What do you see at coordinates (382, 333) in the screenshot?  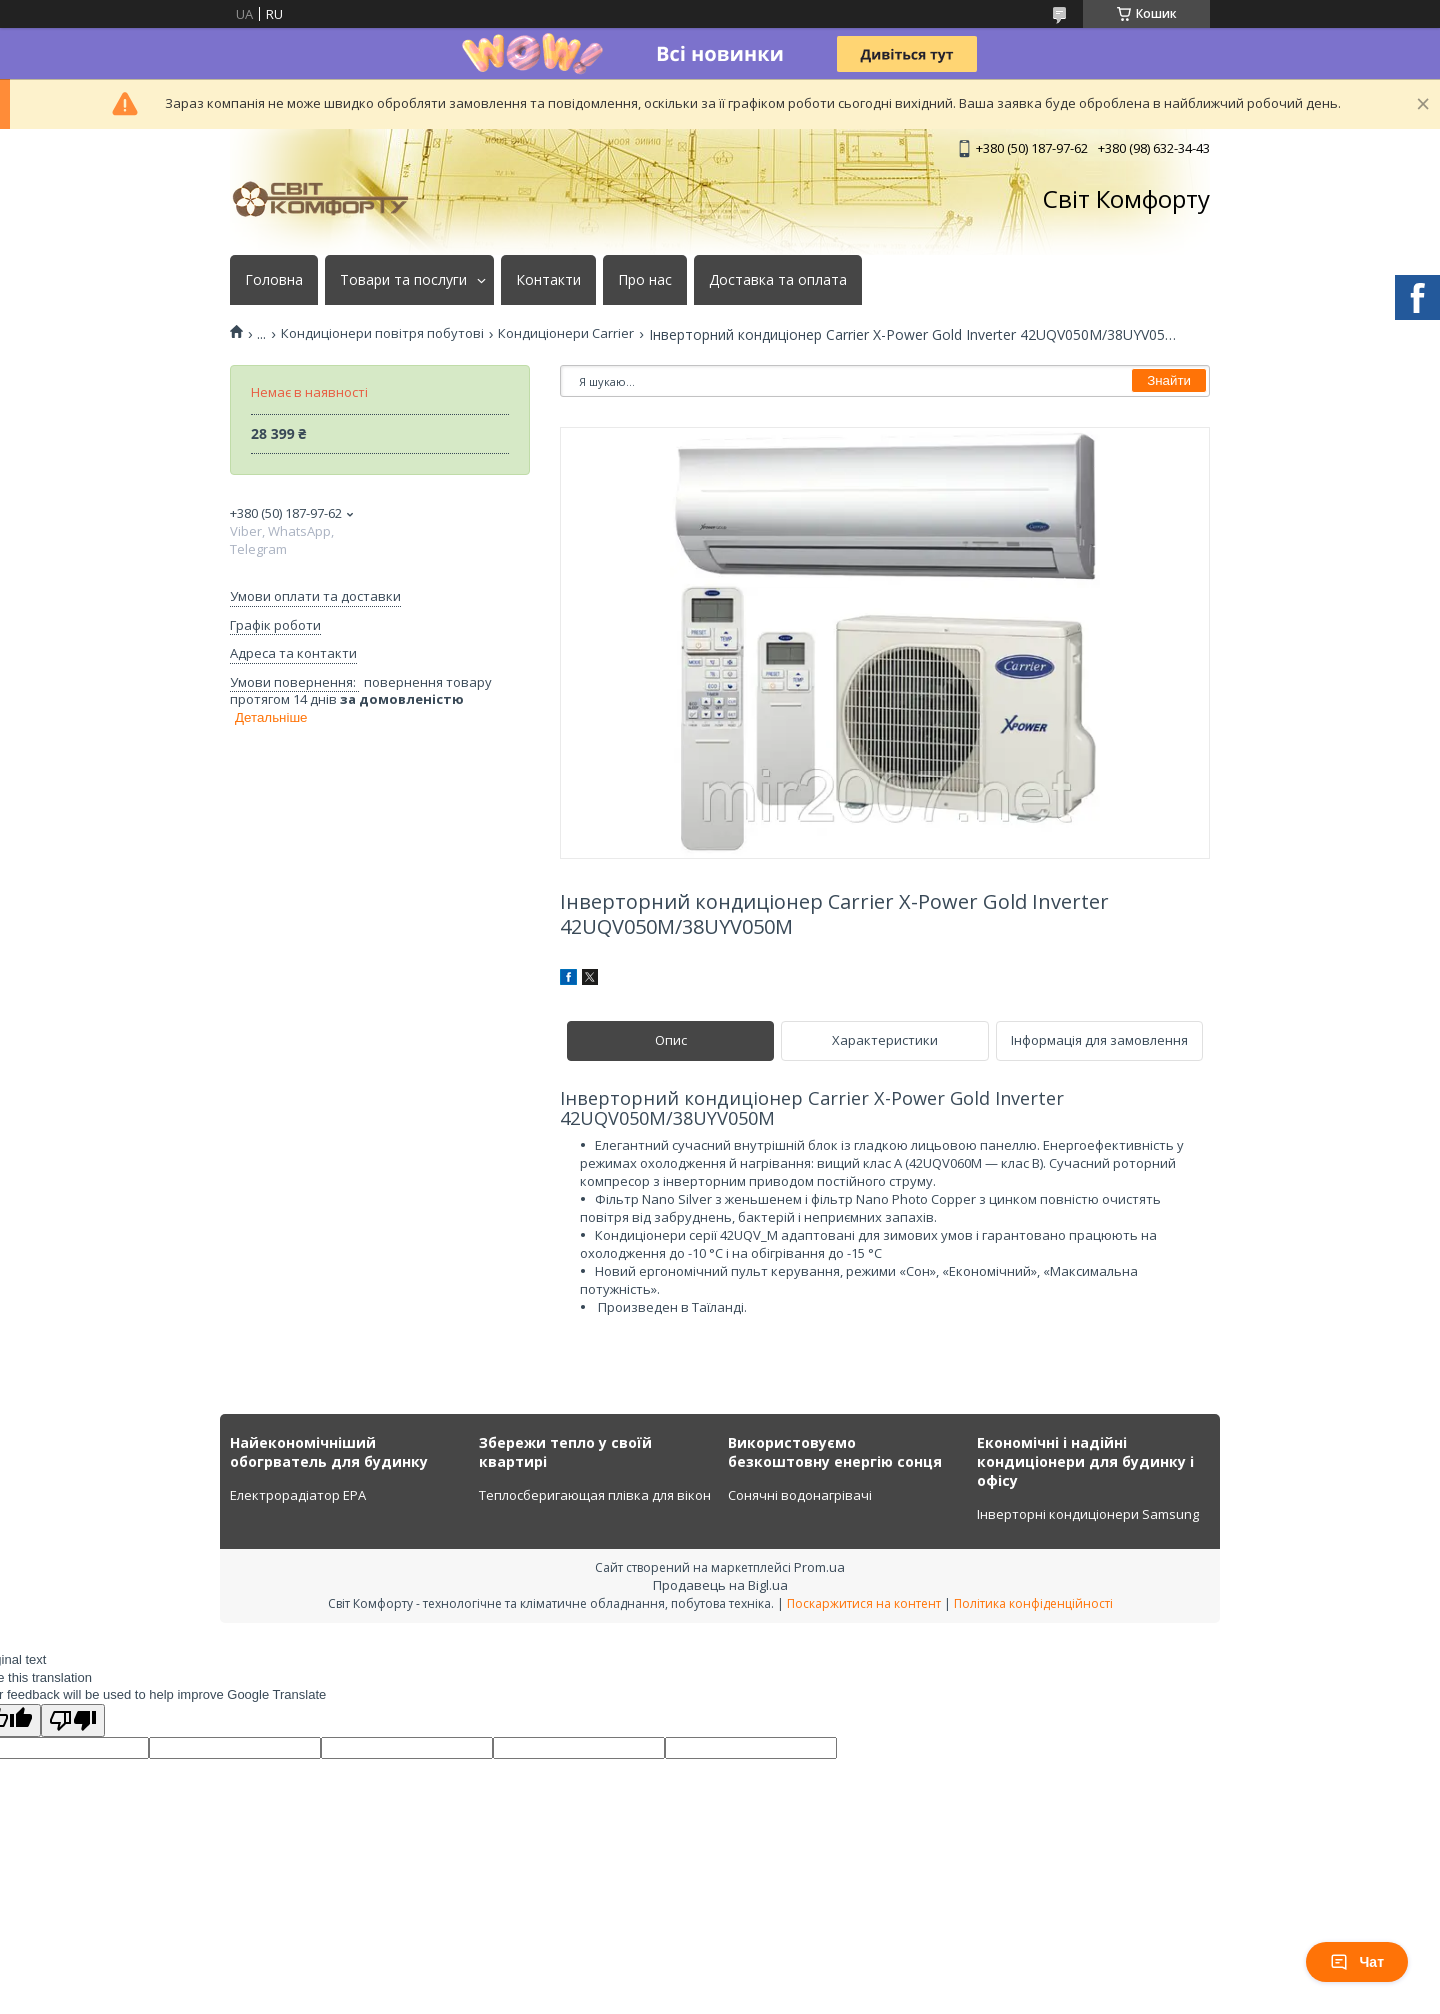 I see `Кондиціонери повітря побутові` at bounding box center [382, 333].